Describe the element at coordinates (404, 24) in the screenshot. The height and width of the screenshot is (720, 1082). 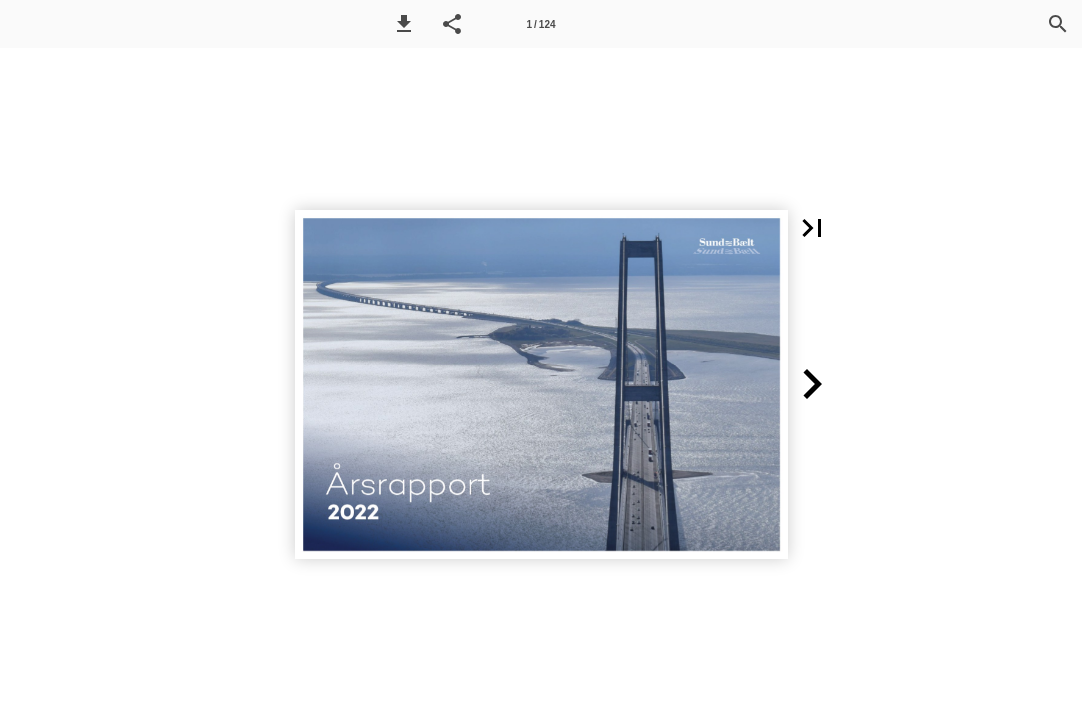
I see `[button]` at that location.